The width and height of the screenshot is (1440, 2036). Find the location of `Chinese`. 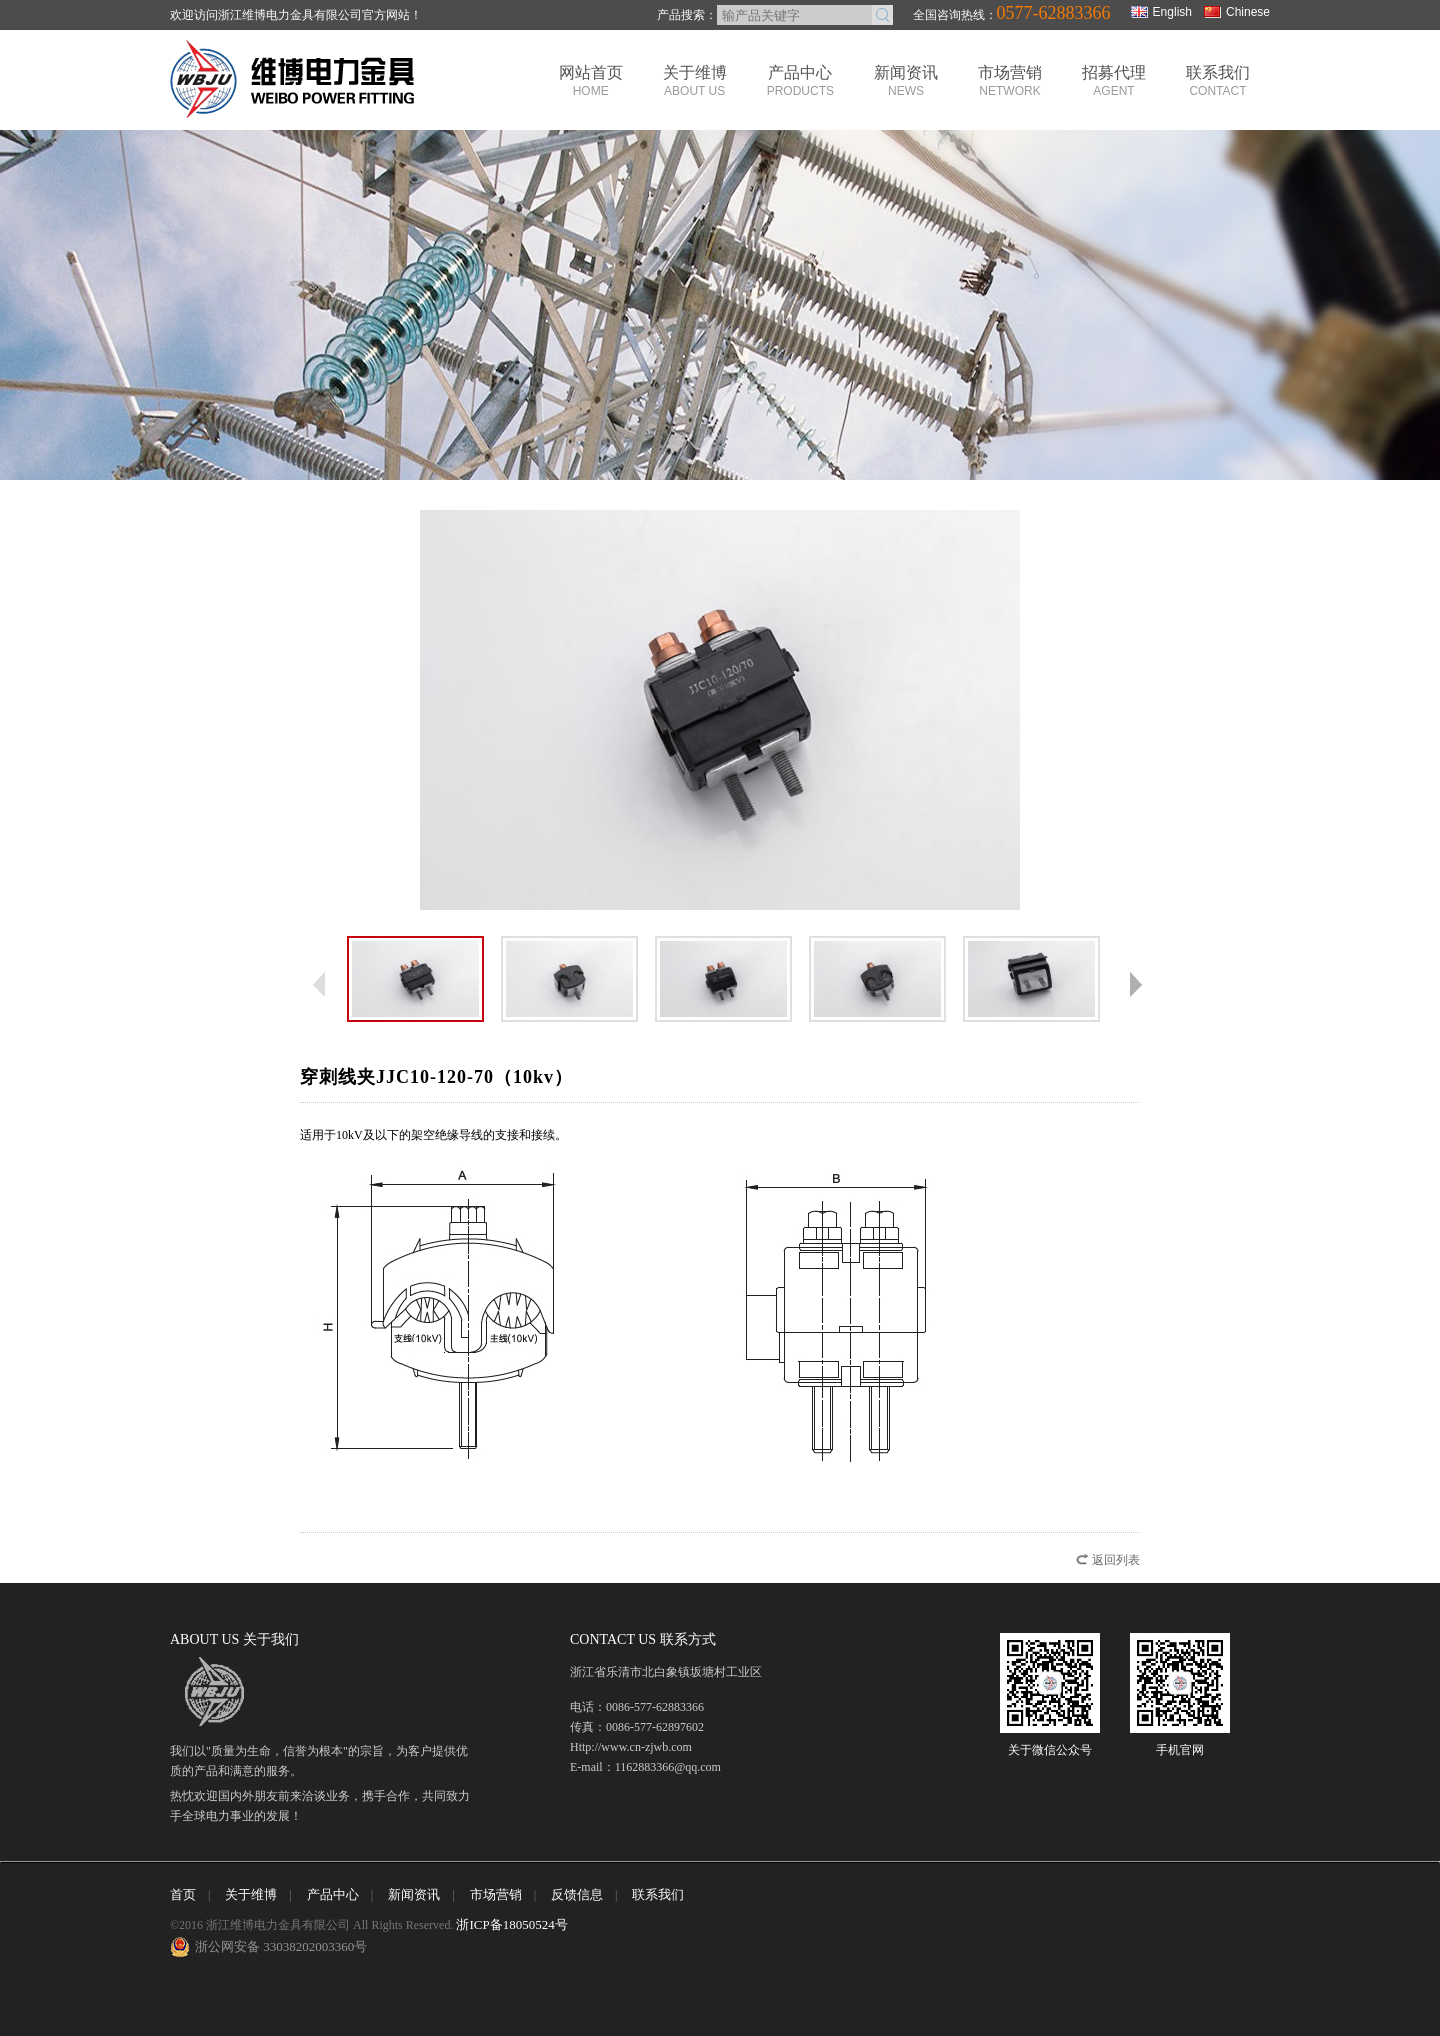

Chinese is located at coordinates (1237, 12).